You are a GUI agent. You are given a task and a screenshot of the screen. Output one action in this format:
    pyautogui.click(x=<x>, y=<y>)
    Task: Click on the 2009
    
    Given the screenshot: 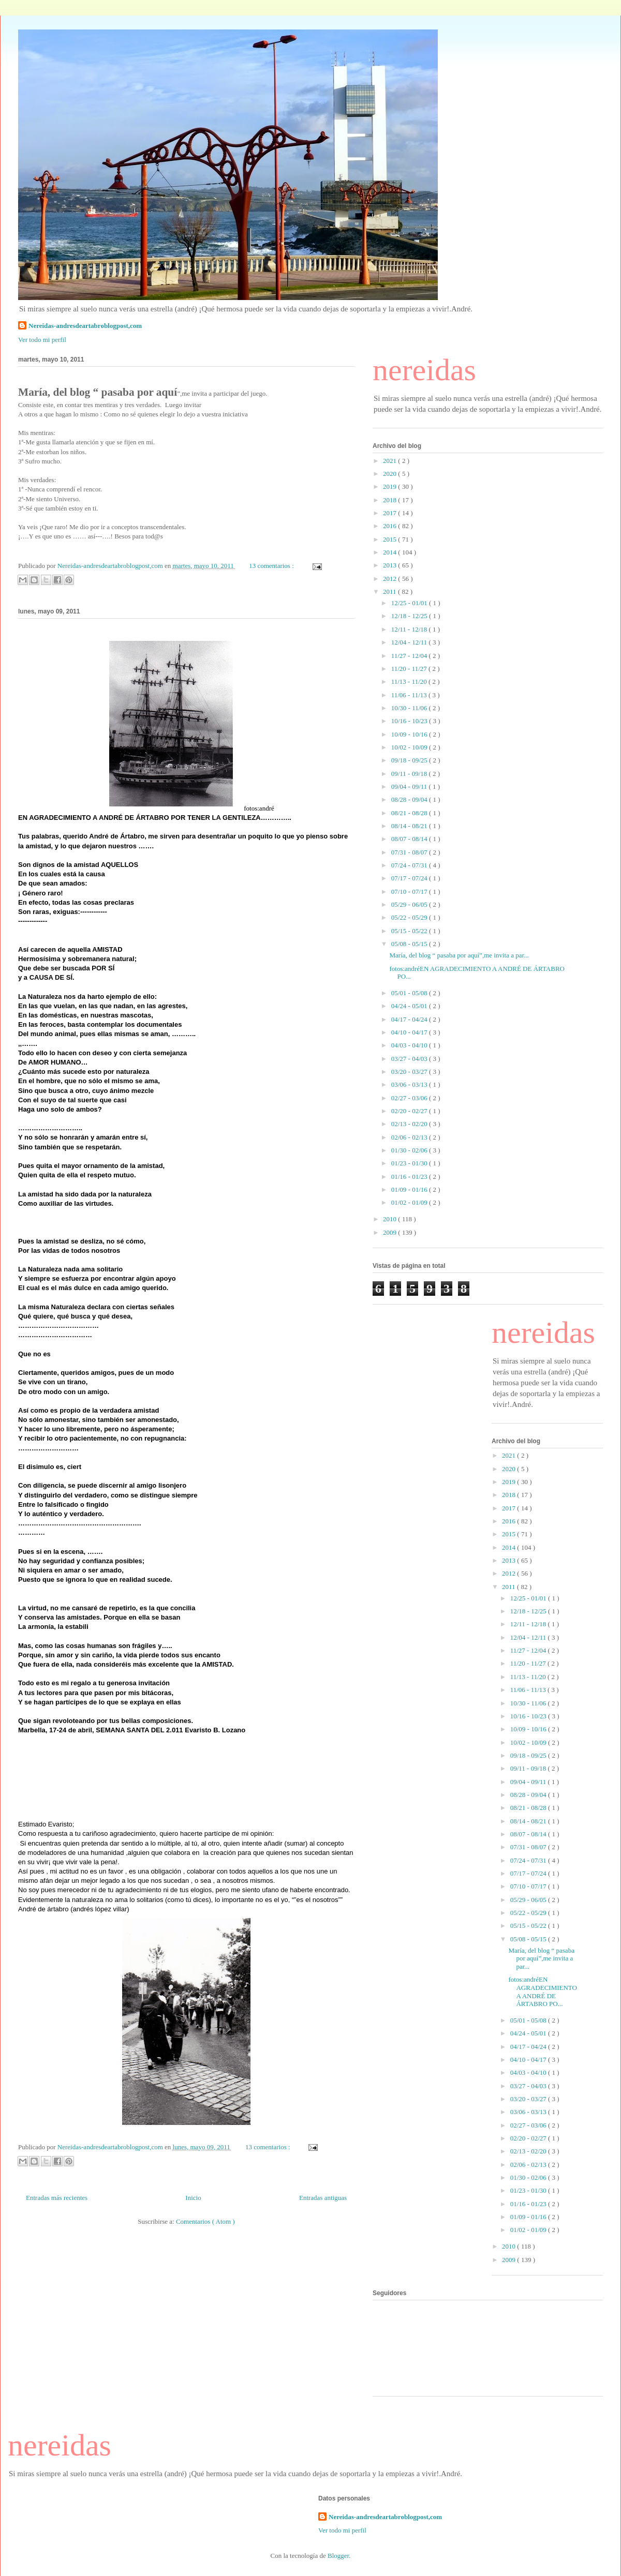 What is the action you would take?
    pyautogui.click(x=390, y=1232)
    